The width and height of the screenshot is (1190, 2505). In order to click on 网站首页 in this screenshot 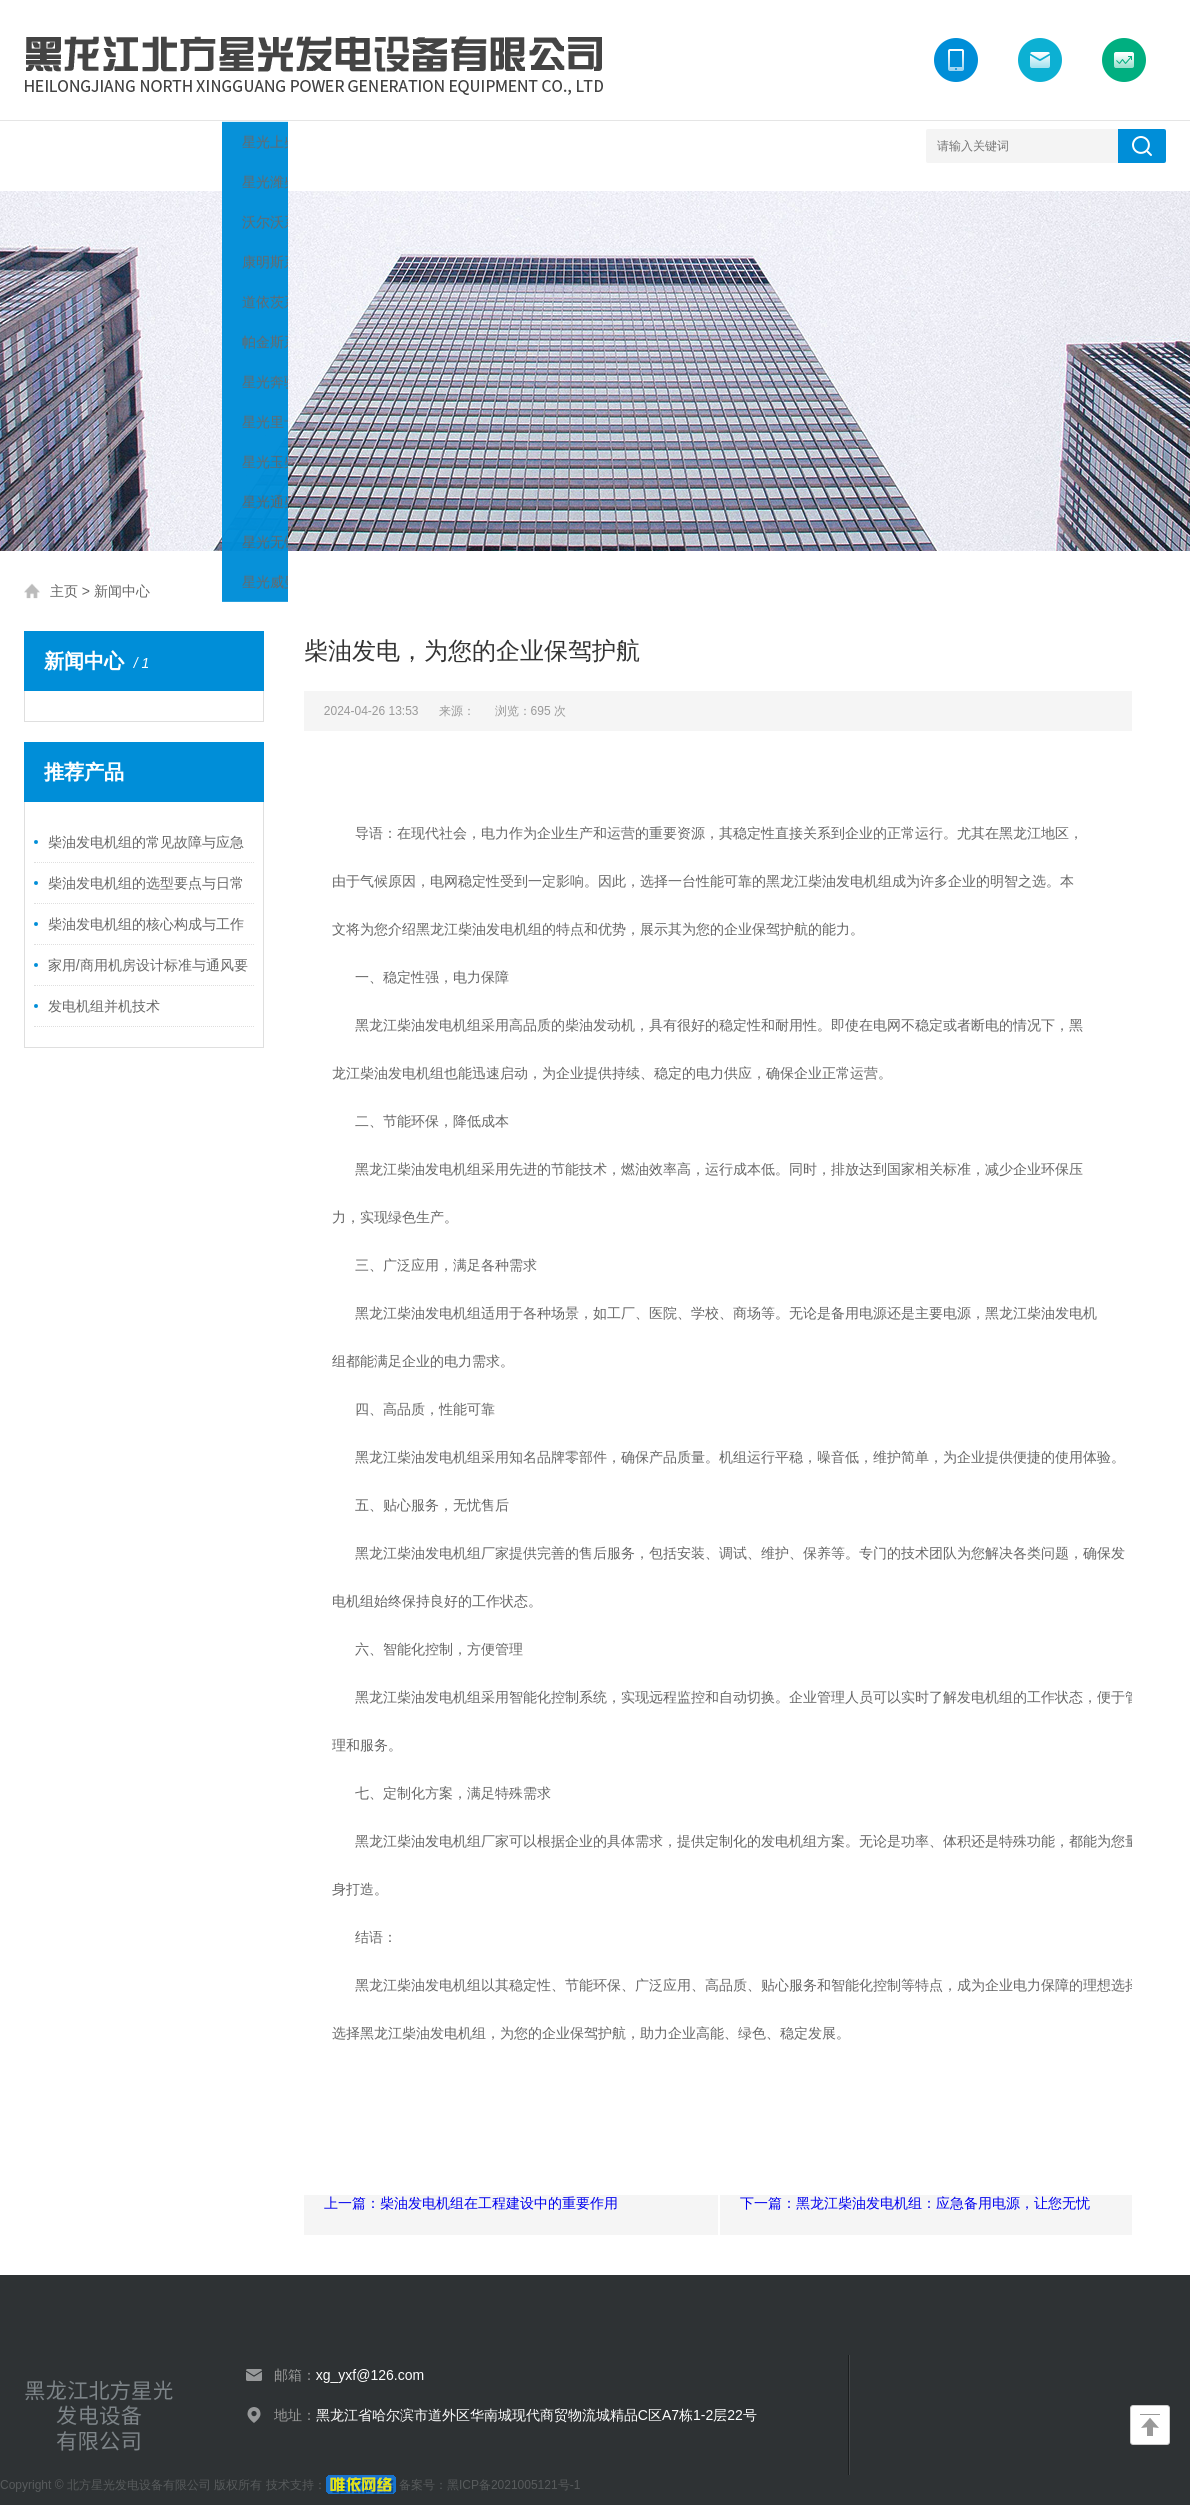, I will do `click(69, 145)`.